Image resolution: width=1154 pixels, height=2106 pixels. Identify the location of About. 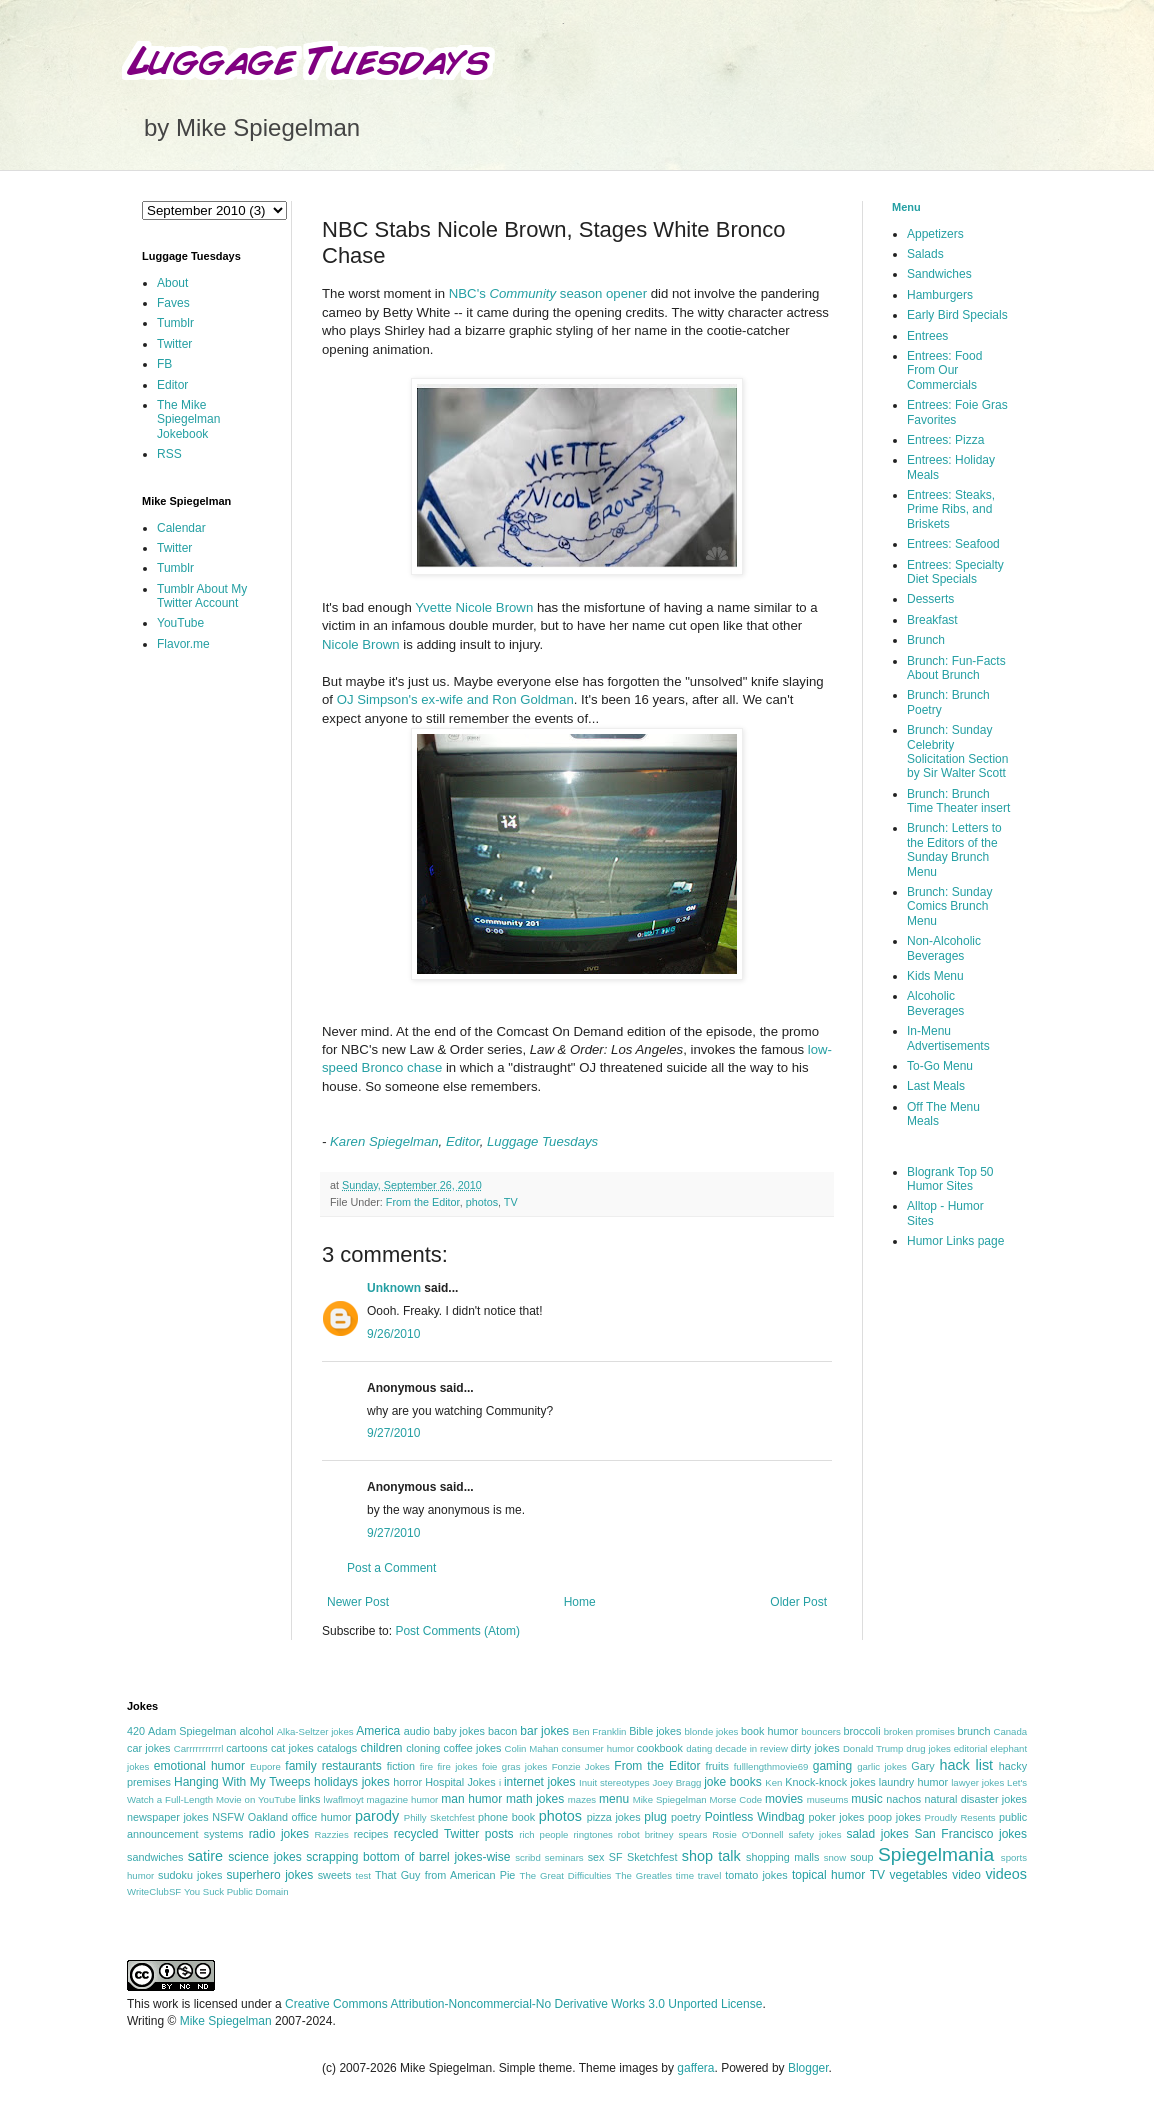
(172, 283).